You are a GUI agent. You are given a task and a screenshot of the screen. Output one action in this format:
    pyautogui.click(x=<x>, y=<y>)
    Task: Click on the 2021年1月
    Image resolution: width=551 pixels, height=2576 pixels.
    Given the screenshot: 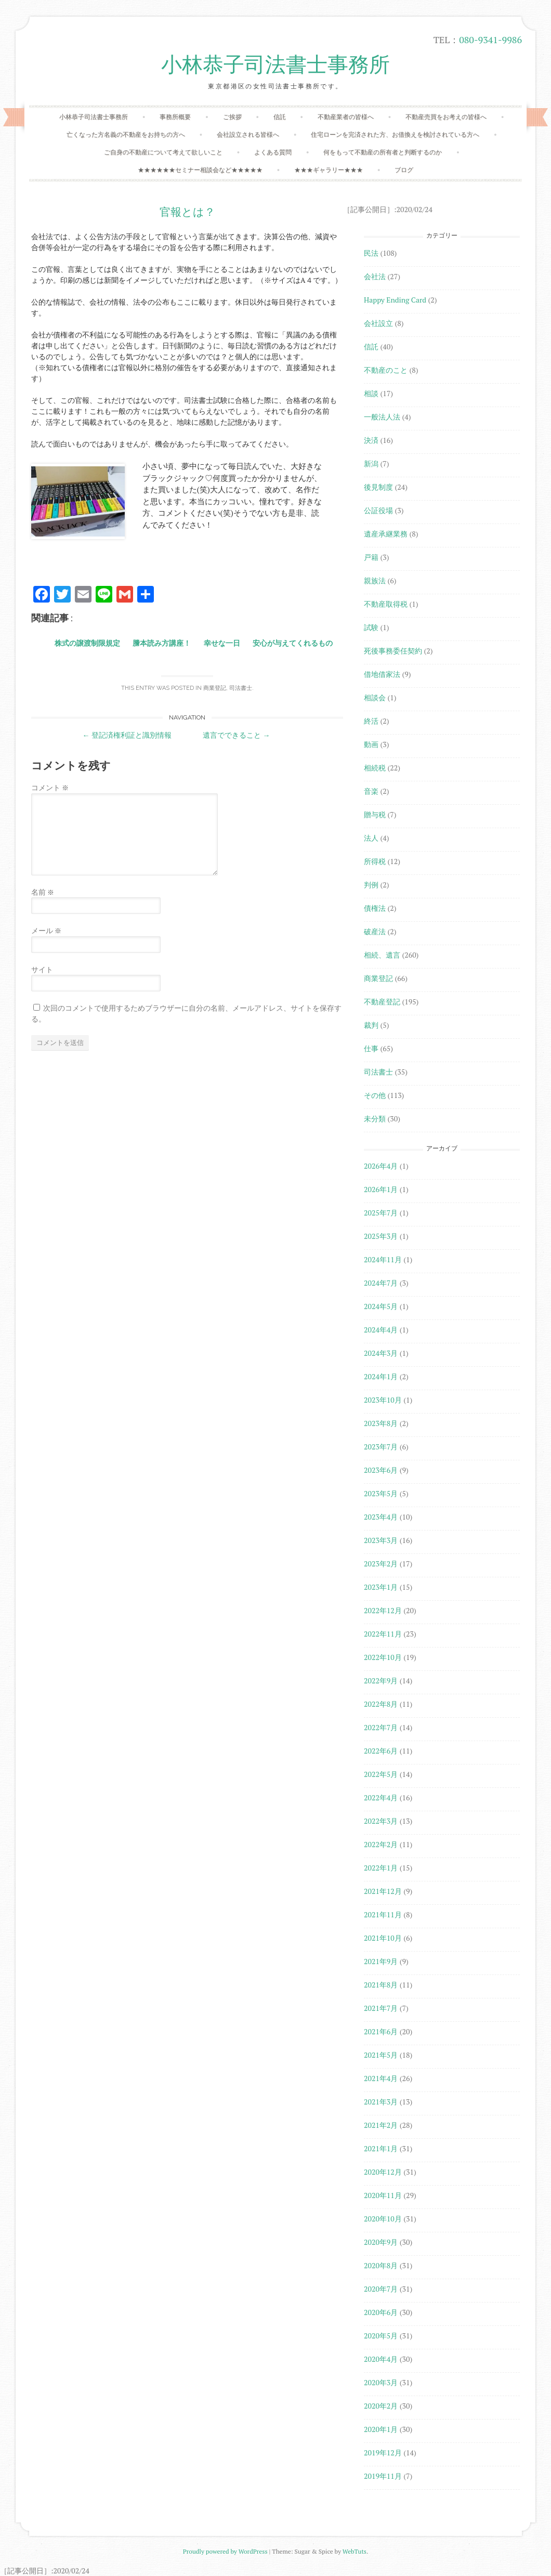 What is the action you would take?
    pyautogui.click(x=381, y=2148)
    